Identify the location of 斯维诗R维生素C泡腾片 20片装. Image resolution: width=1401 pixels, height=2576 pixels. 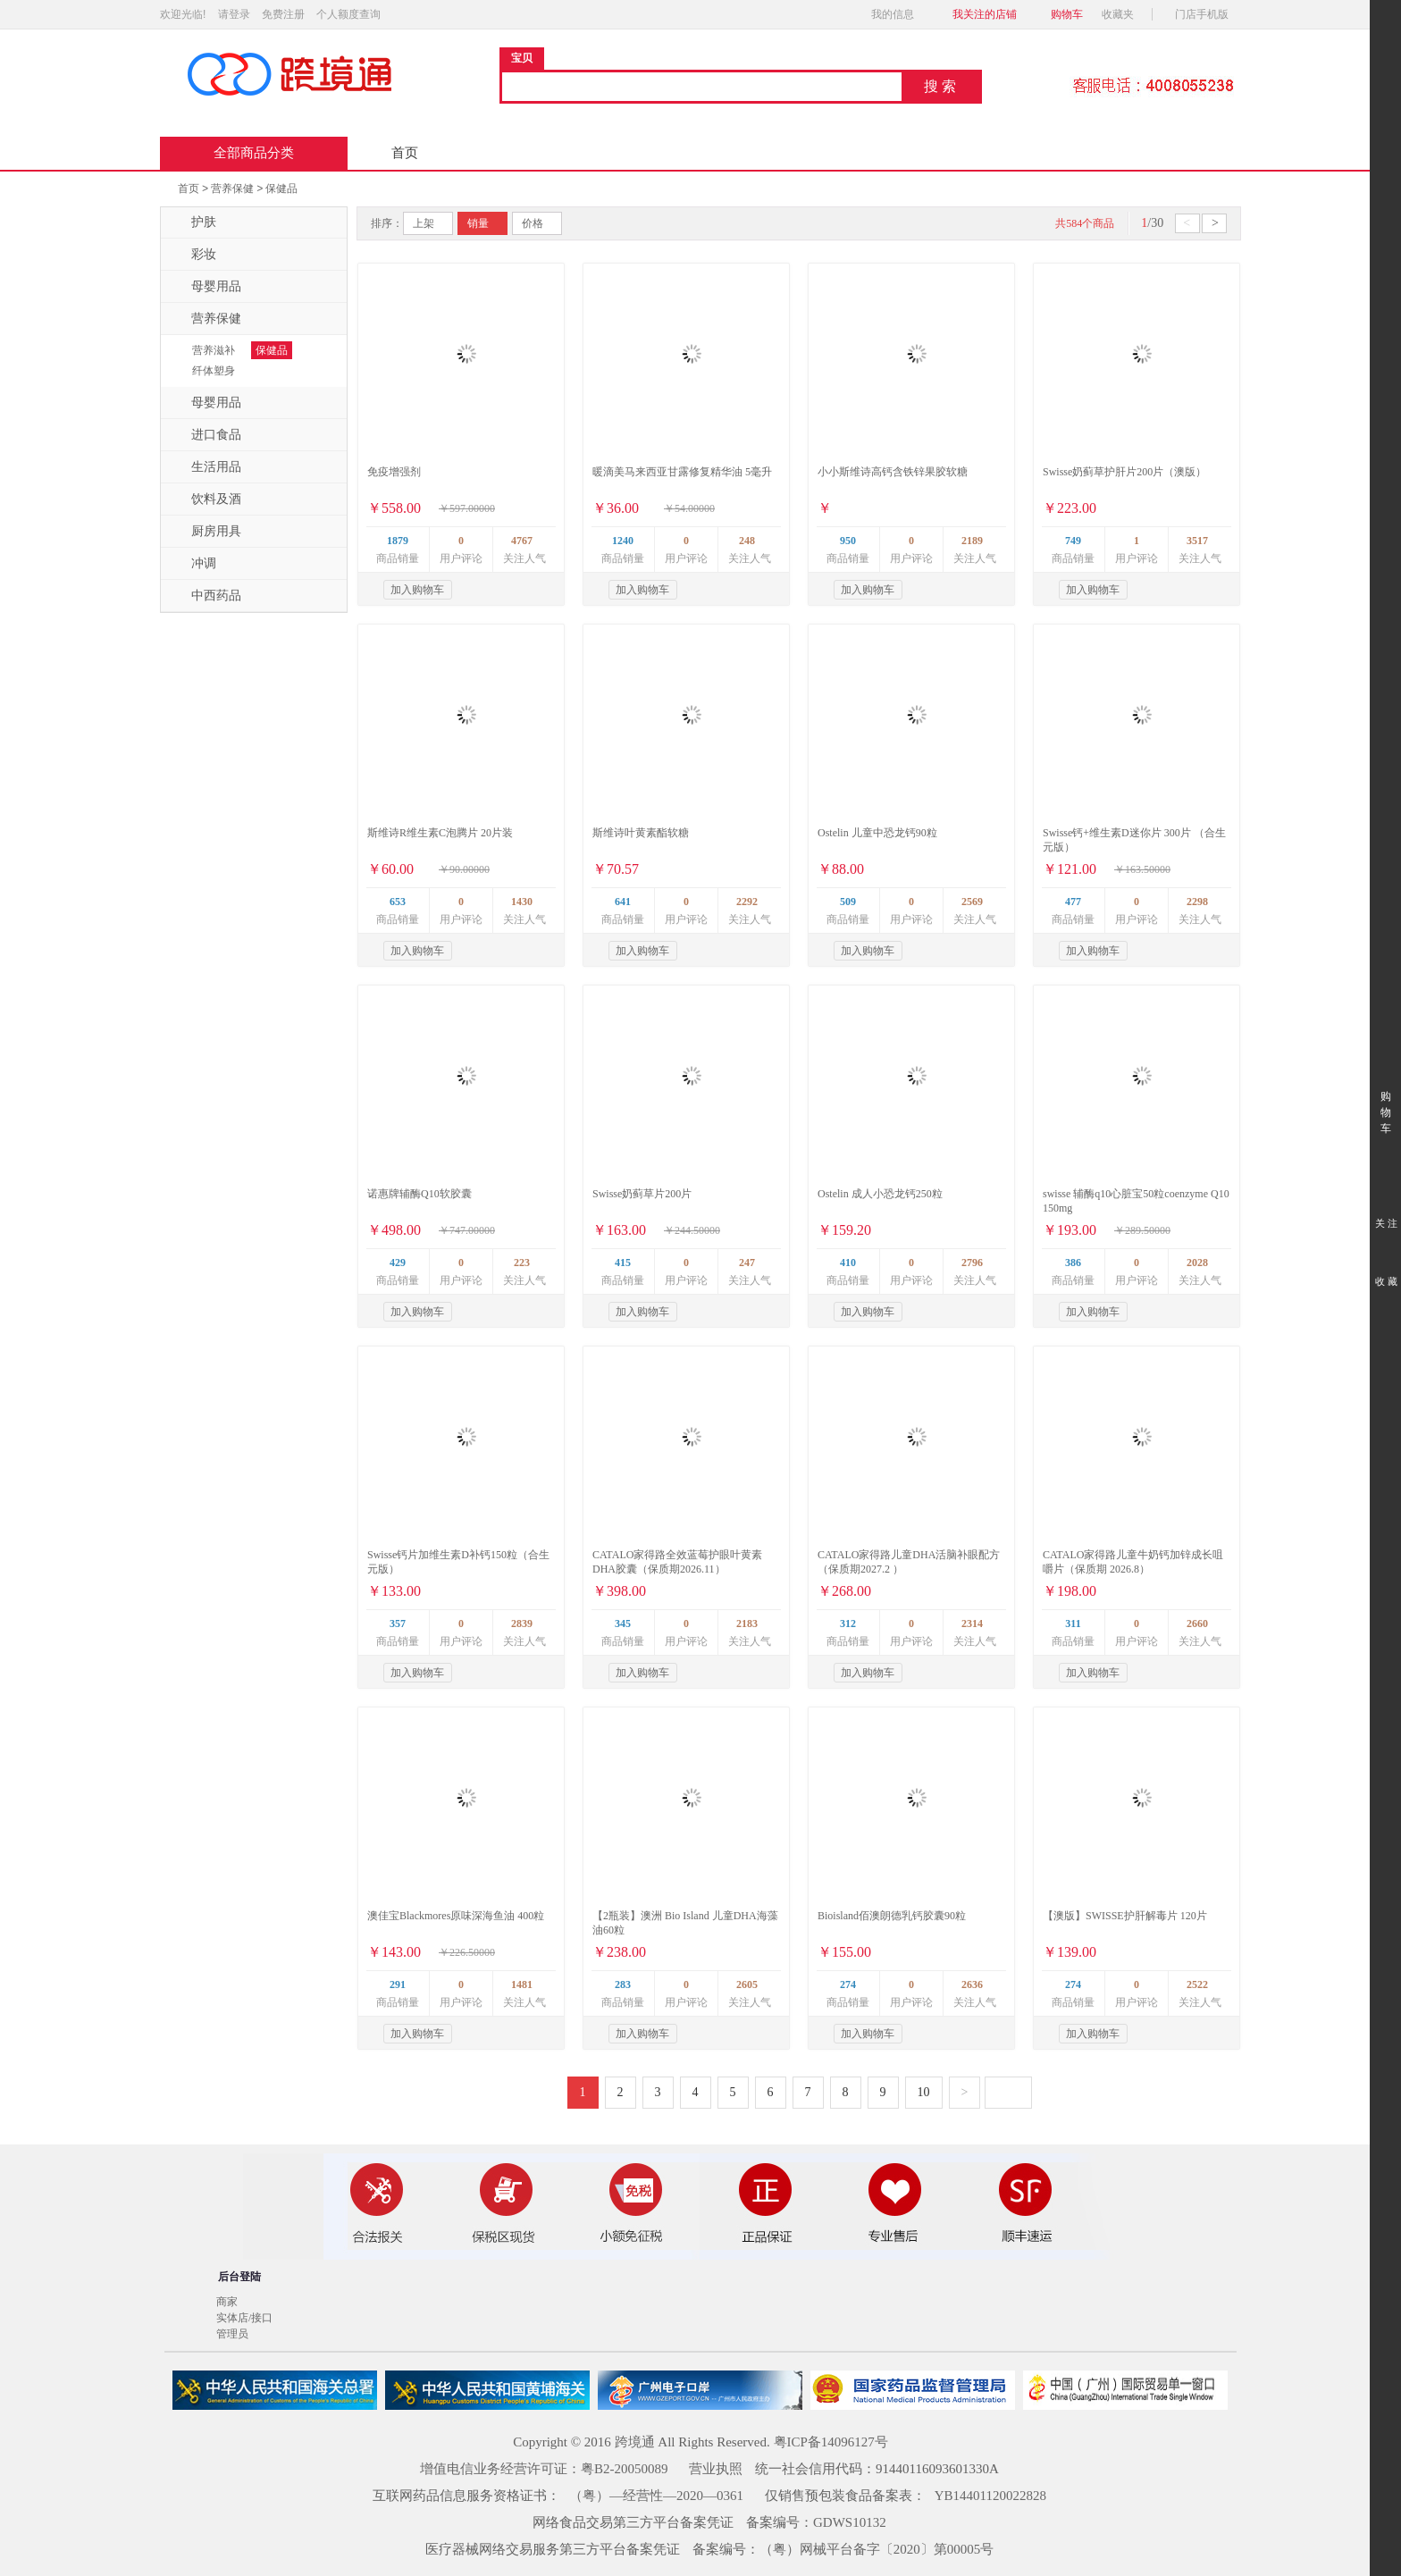
(440, 833).